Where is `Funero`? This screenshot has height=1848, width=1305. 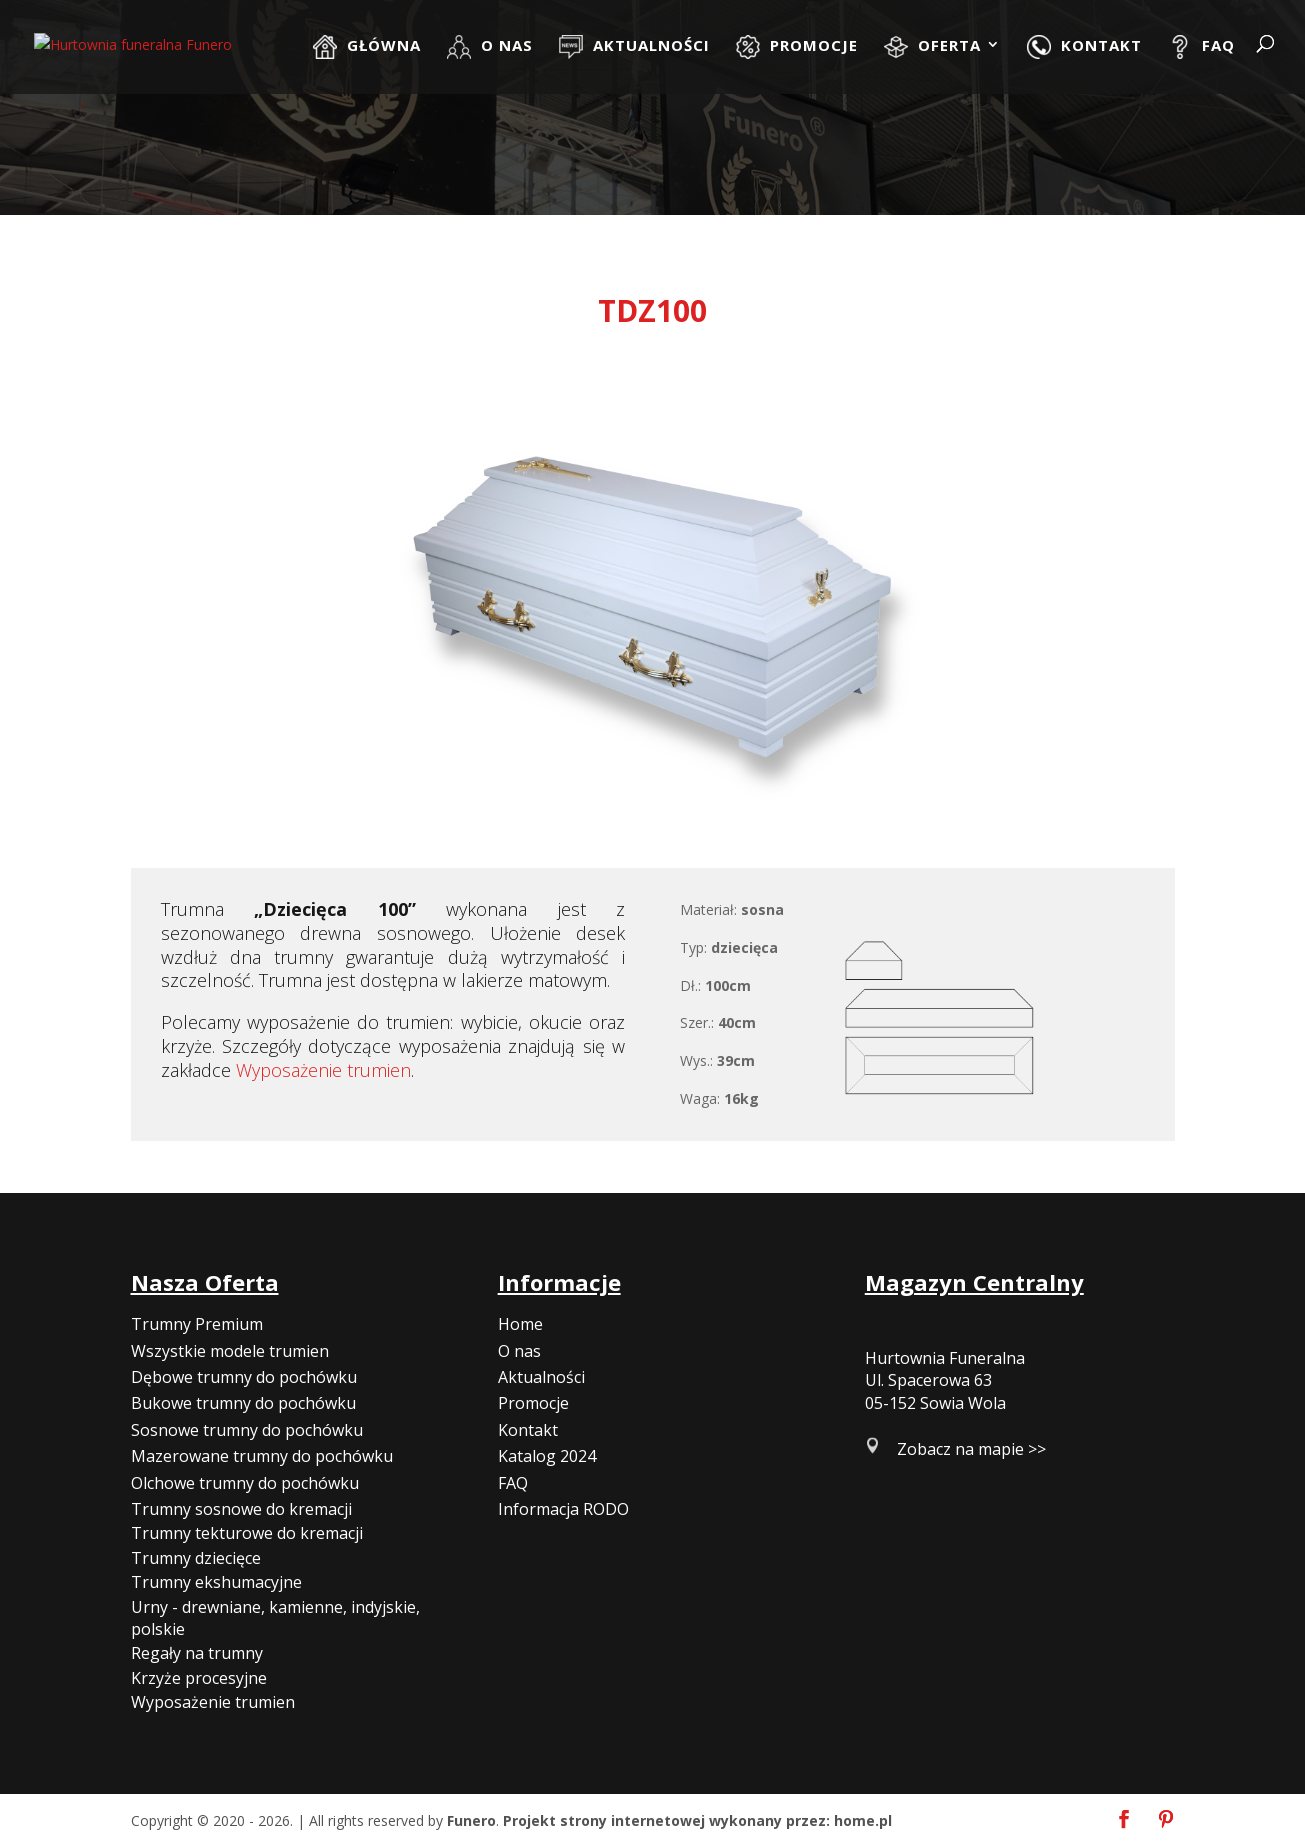 Funero is located at coordinates (471, 1820).